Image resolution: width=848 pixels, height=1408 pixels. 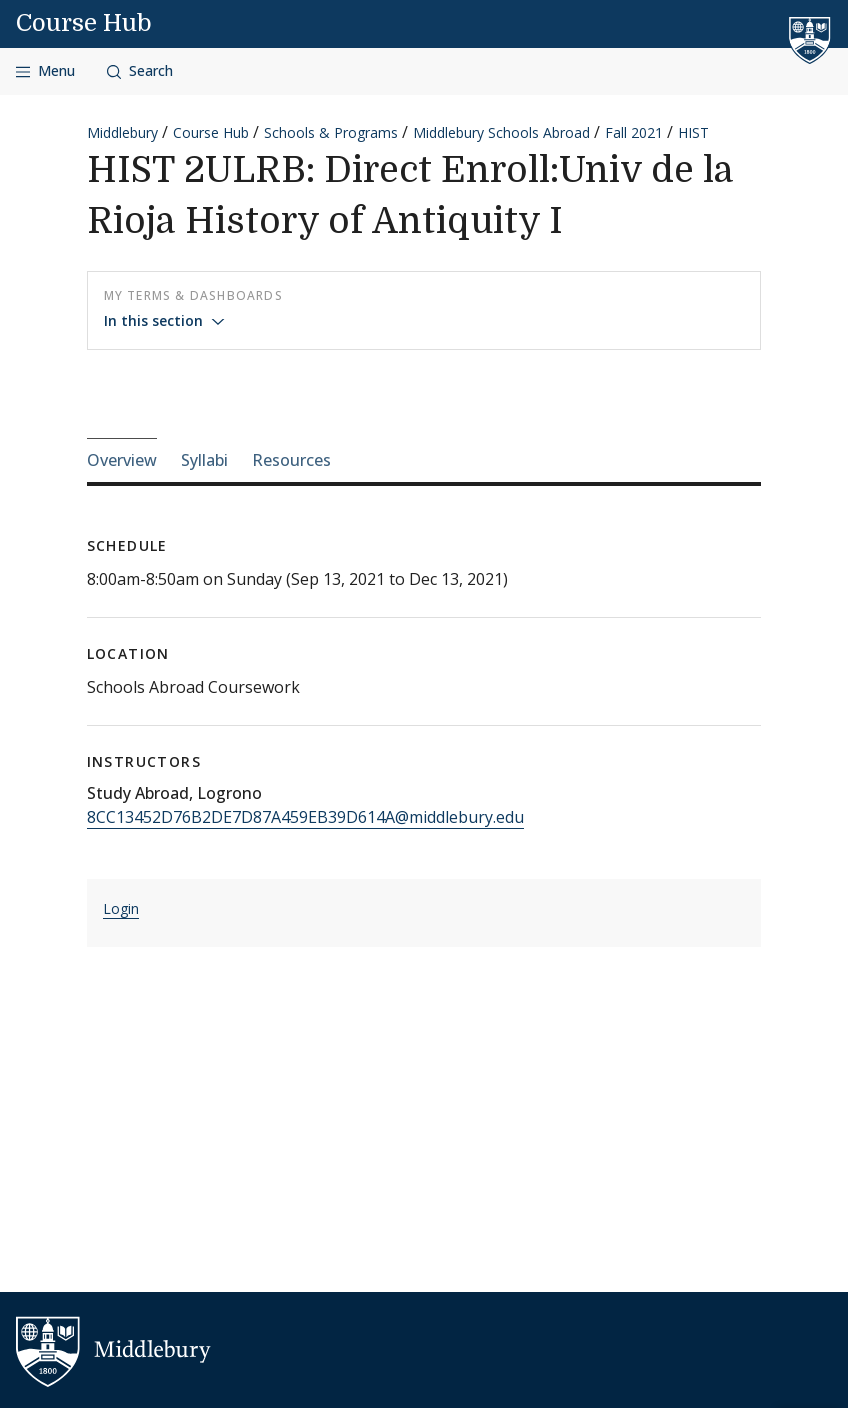 What do you see at coordinates (204, 460) in the screenshot?
I see `Syllabi` at bounding box center [204, 460].